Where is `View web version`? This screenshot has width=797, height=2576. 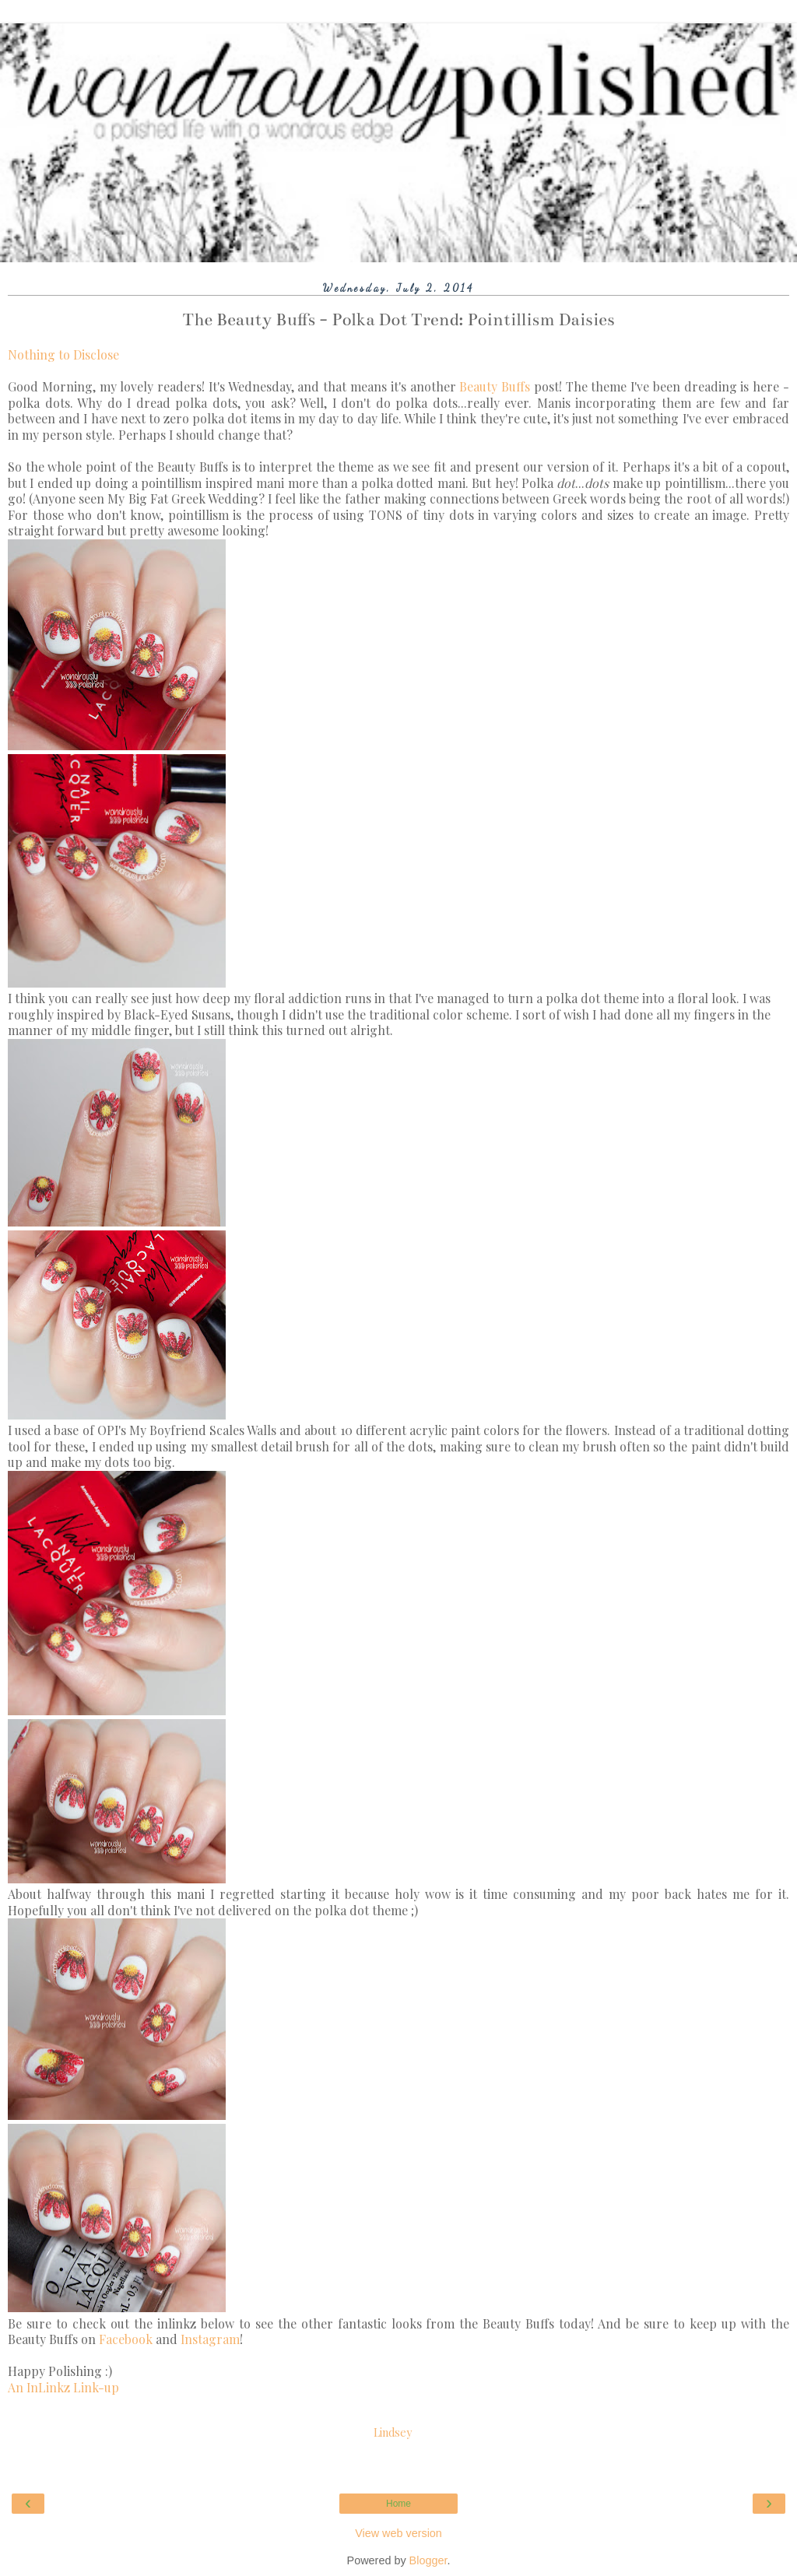
View web version is located at coordinates (398, 2533).